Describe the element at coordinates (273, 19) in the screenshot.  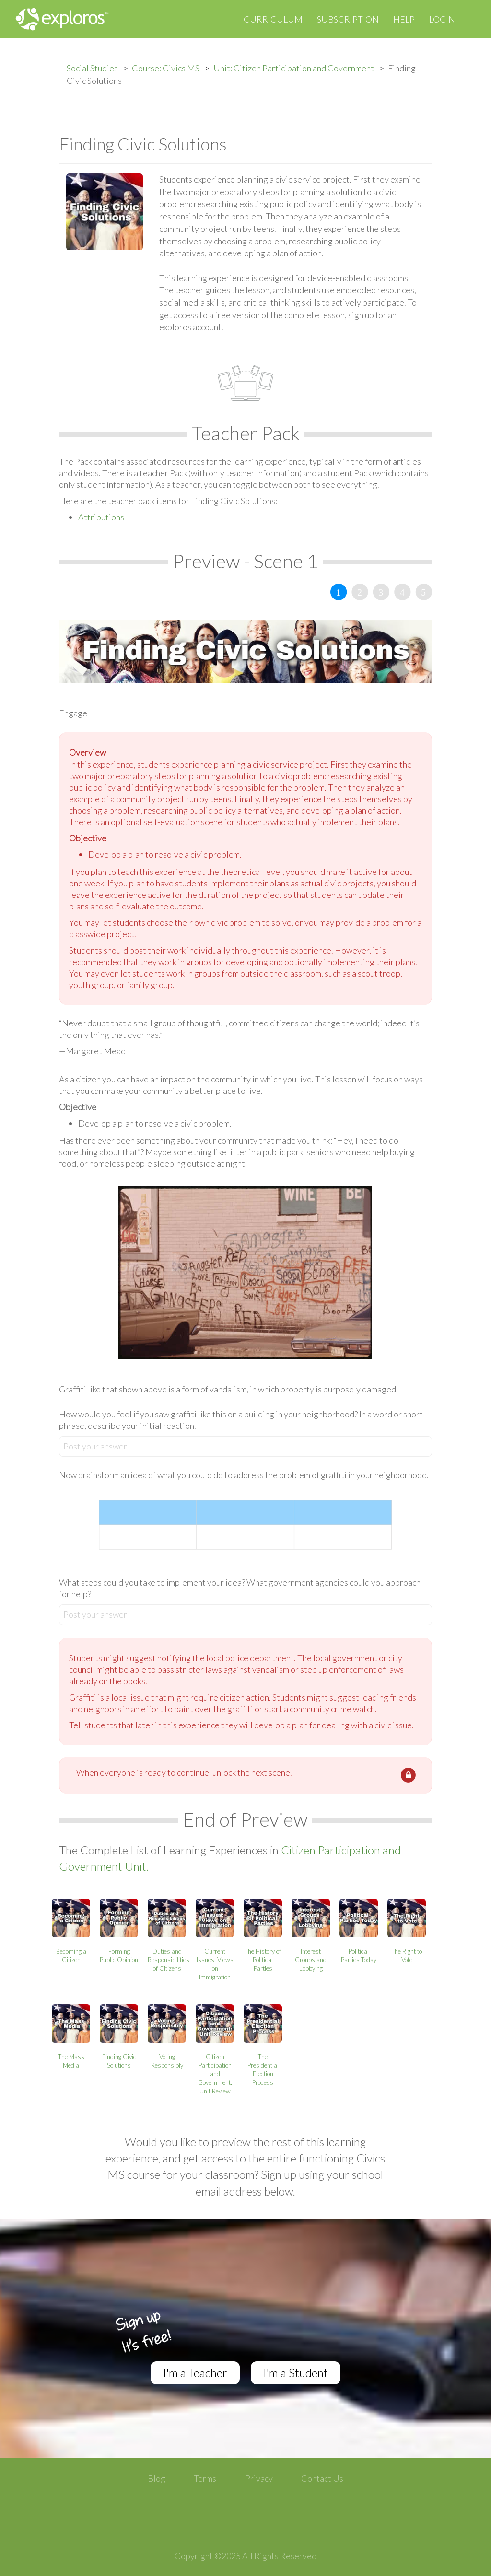
I see `Curriculum` at that location.